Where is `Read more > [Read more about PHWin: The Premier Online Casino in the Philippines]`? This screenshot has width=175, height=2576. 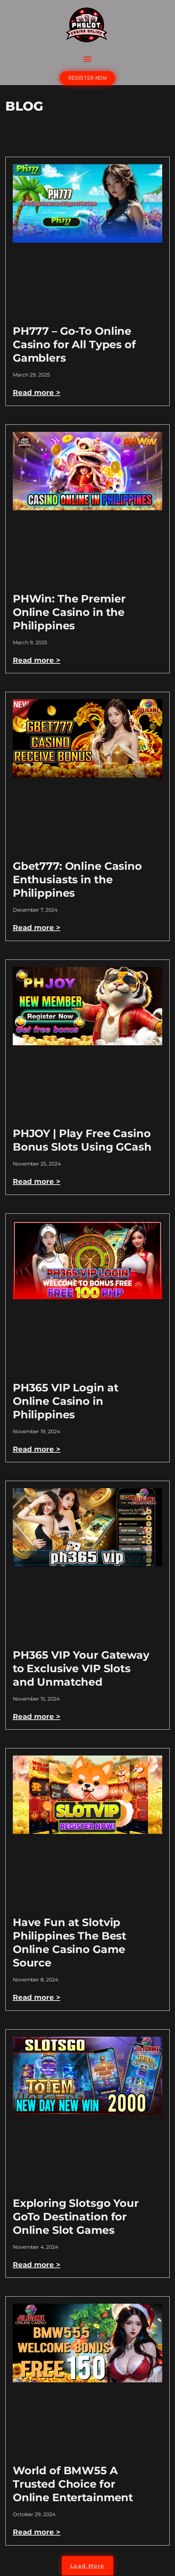 Read more > [Read more about PHWin: The Premier Online Casino in the Philippines] is located at coordinates (36, 660).